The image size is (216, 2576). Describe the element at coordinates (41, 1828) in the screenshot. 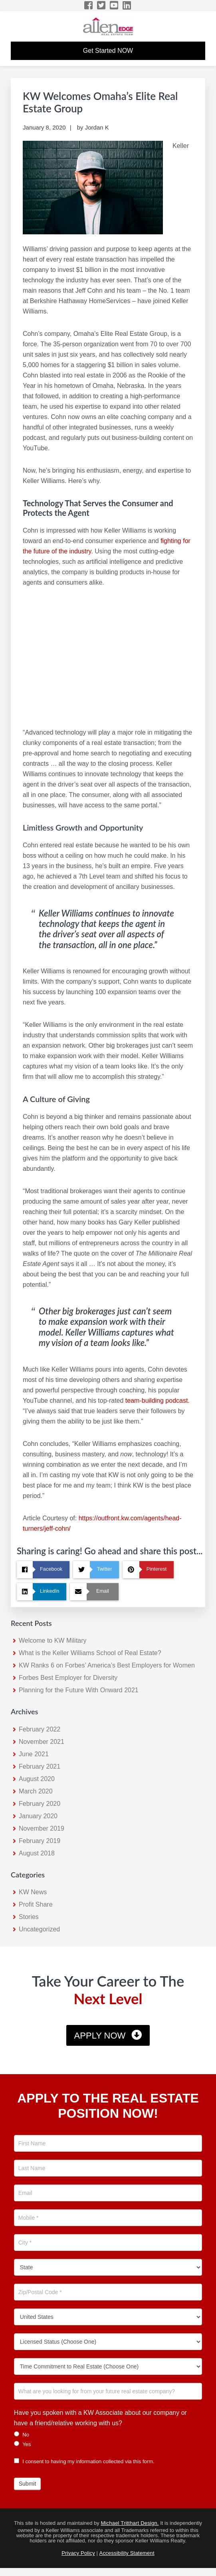

I see `November 2019` at that location.